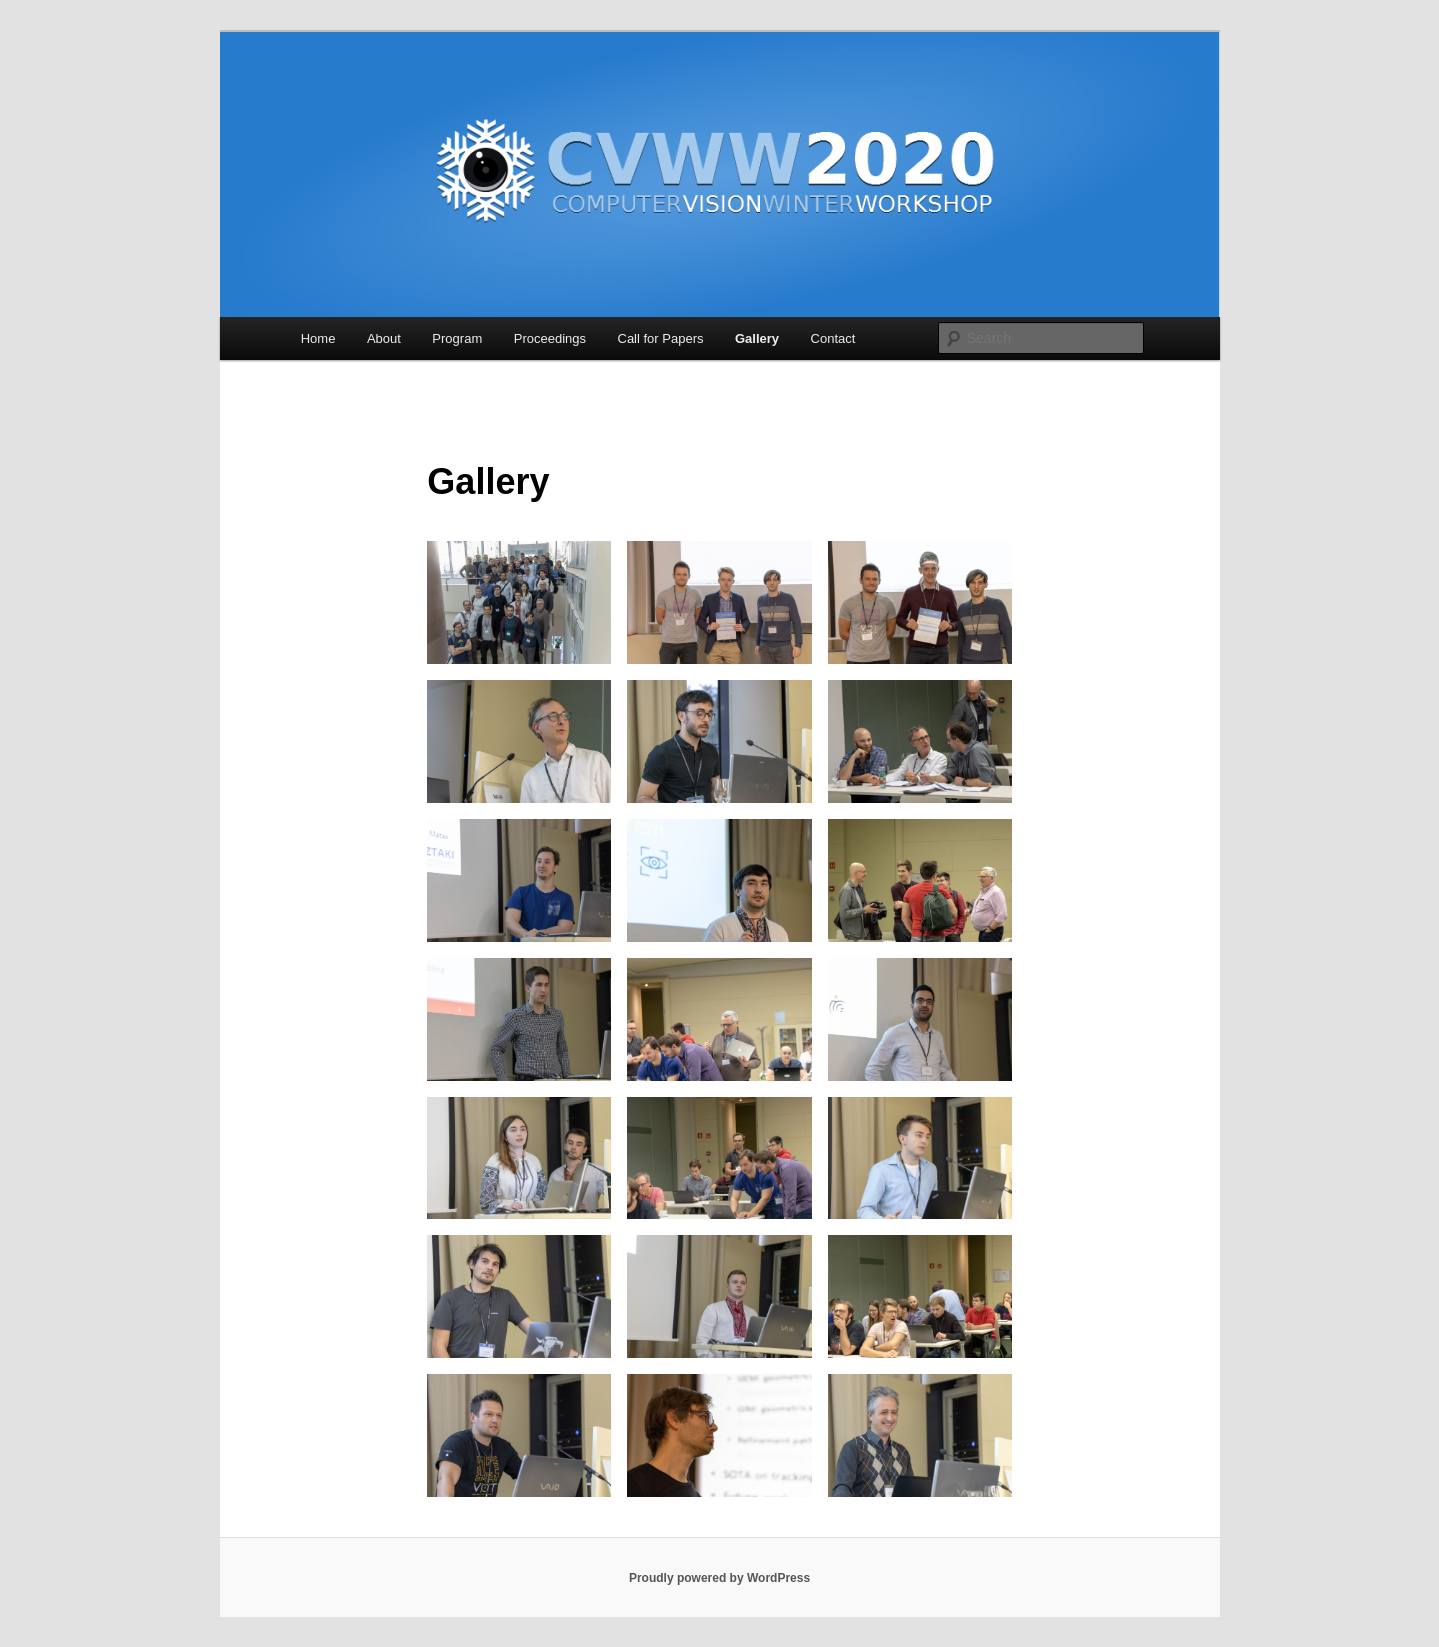 This screenshot has height=1647, width=1439. What do you see at coordinates (719, 1578) in the screenshot?
I see `Proudly powered by WordPress` at bounding box center [719, 1578].